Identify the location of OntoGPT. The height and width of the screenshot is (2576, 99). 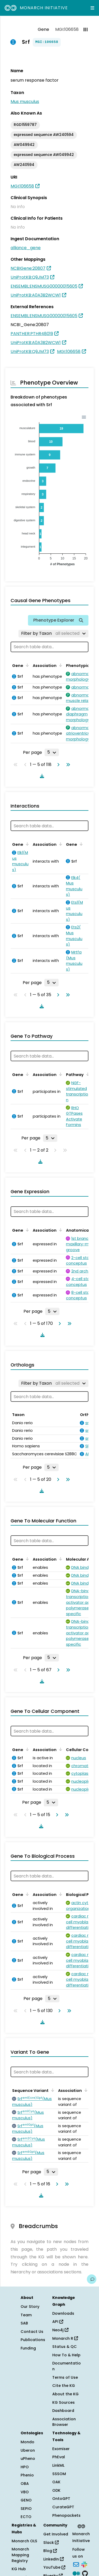
(61, 2498).